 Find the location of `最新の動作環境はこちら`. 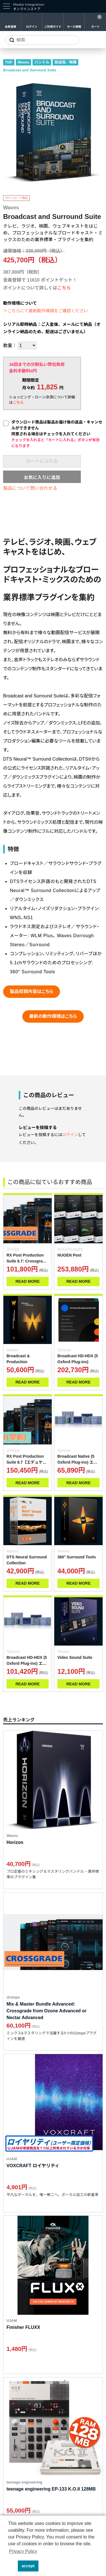

最新の動作環境はこちら is located at coordinates (53, 1016).